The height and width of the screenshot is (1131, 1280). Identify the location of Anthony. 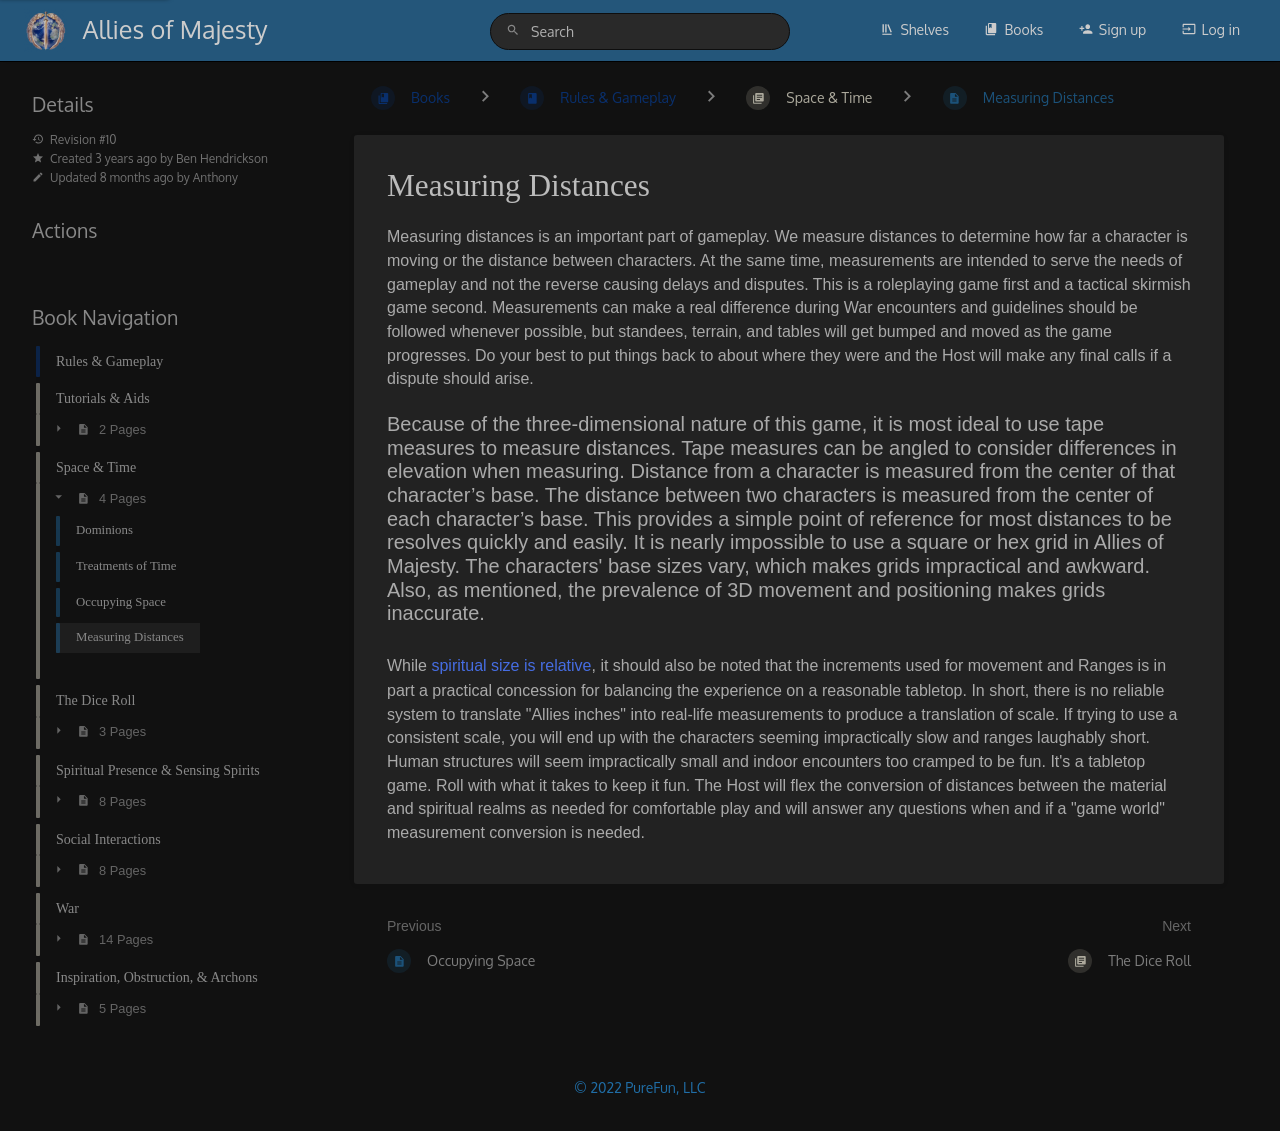
(215, 177).